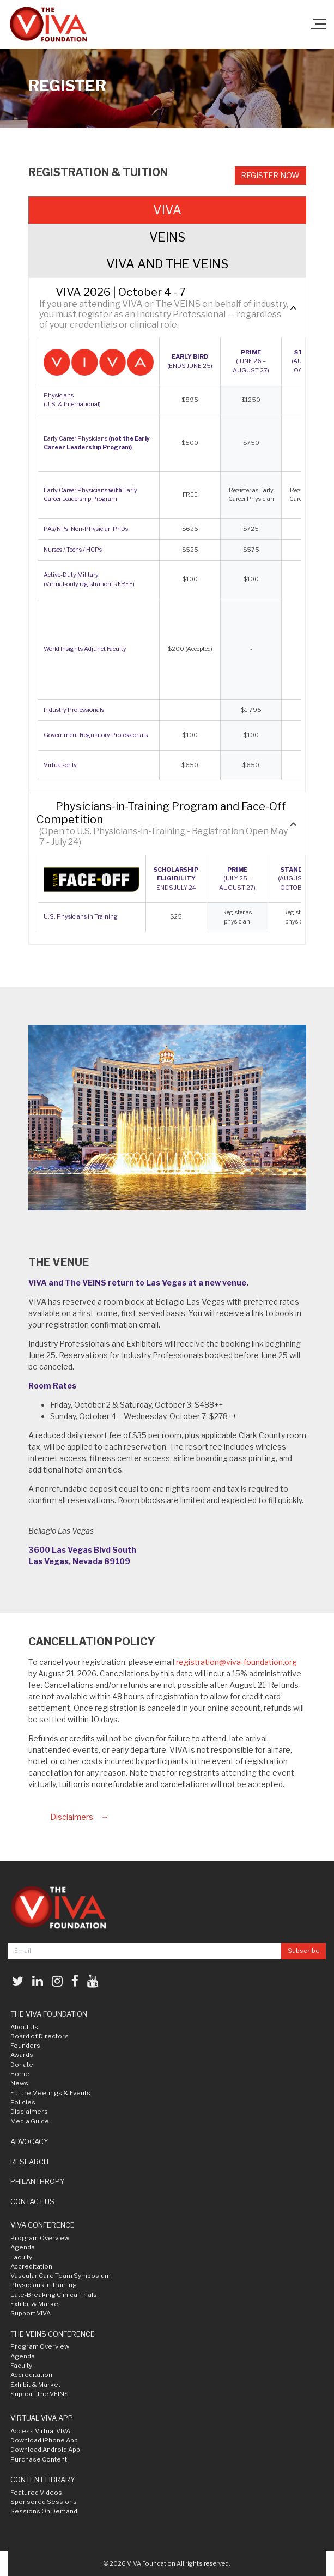  What do you see at coordinates (236, 1662) in the screenshot?
I see `registration@viva-foundation.org` at bounding box center [236, 1662].